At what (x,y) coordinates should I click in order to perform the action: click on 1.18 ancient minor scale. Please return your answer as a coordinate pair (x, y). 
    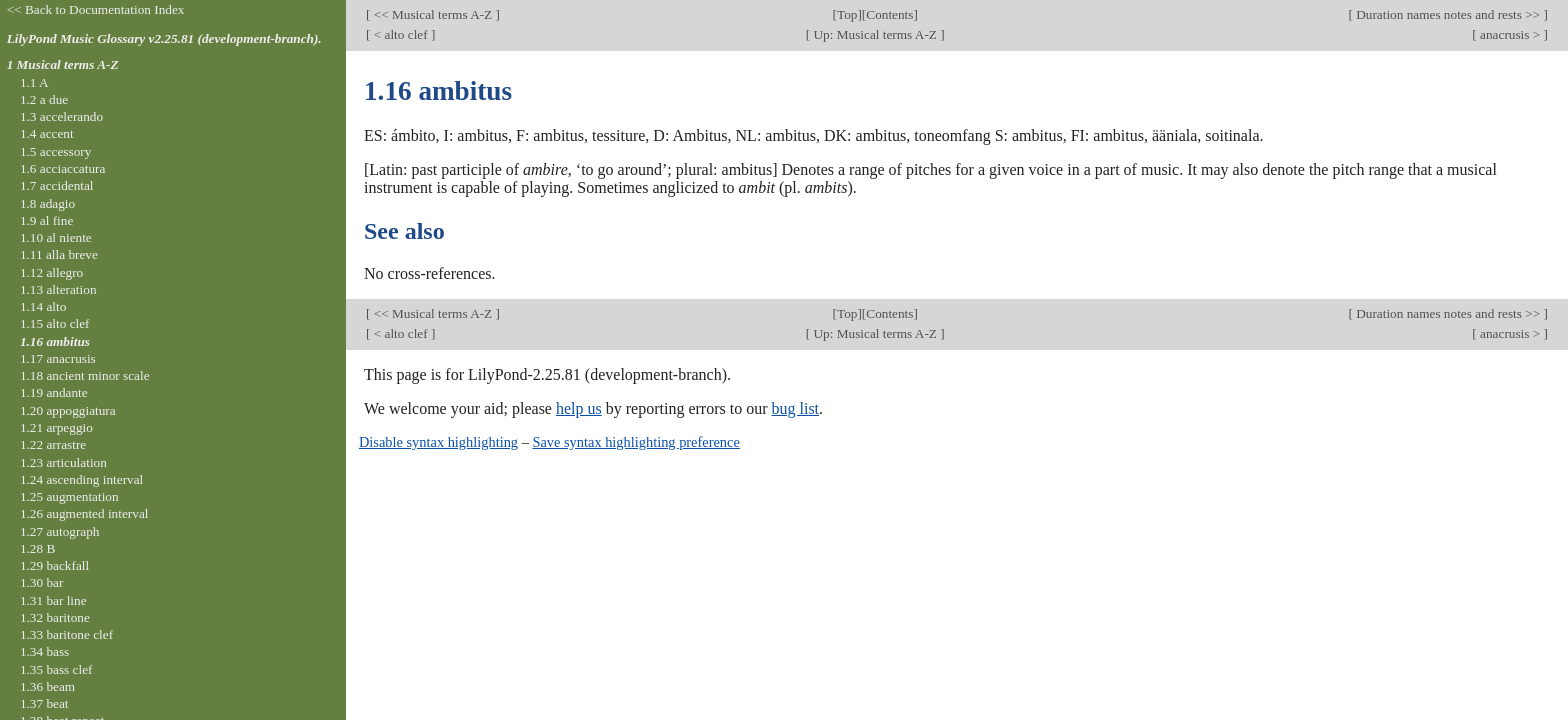
    Looking at the image, I should click on (85, 375).